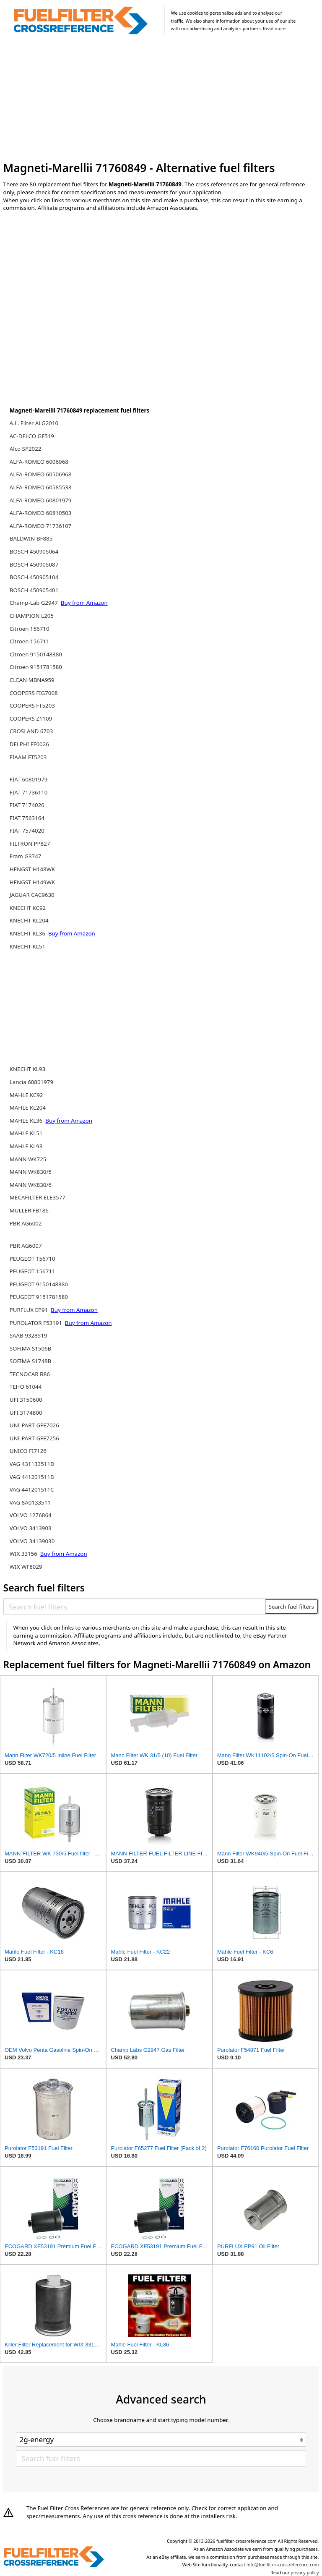  I want to click on KNECHT KL204, so click(29, 920).